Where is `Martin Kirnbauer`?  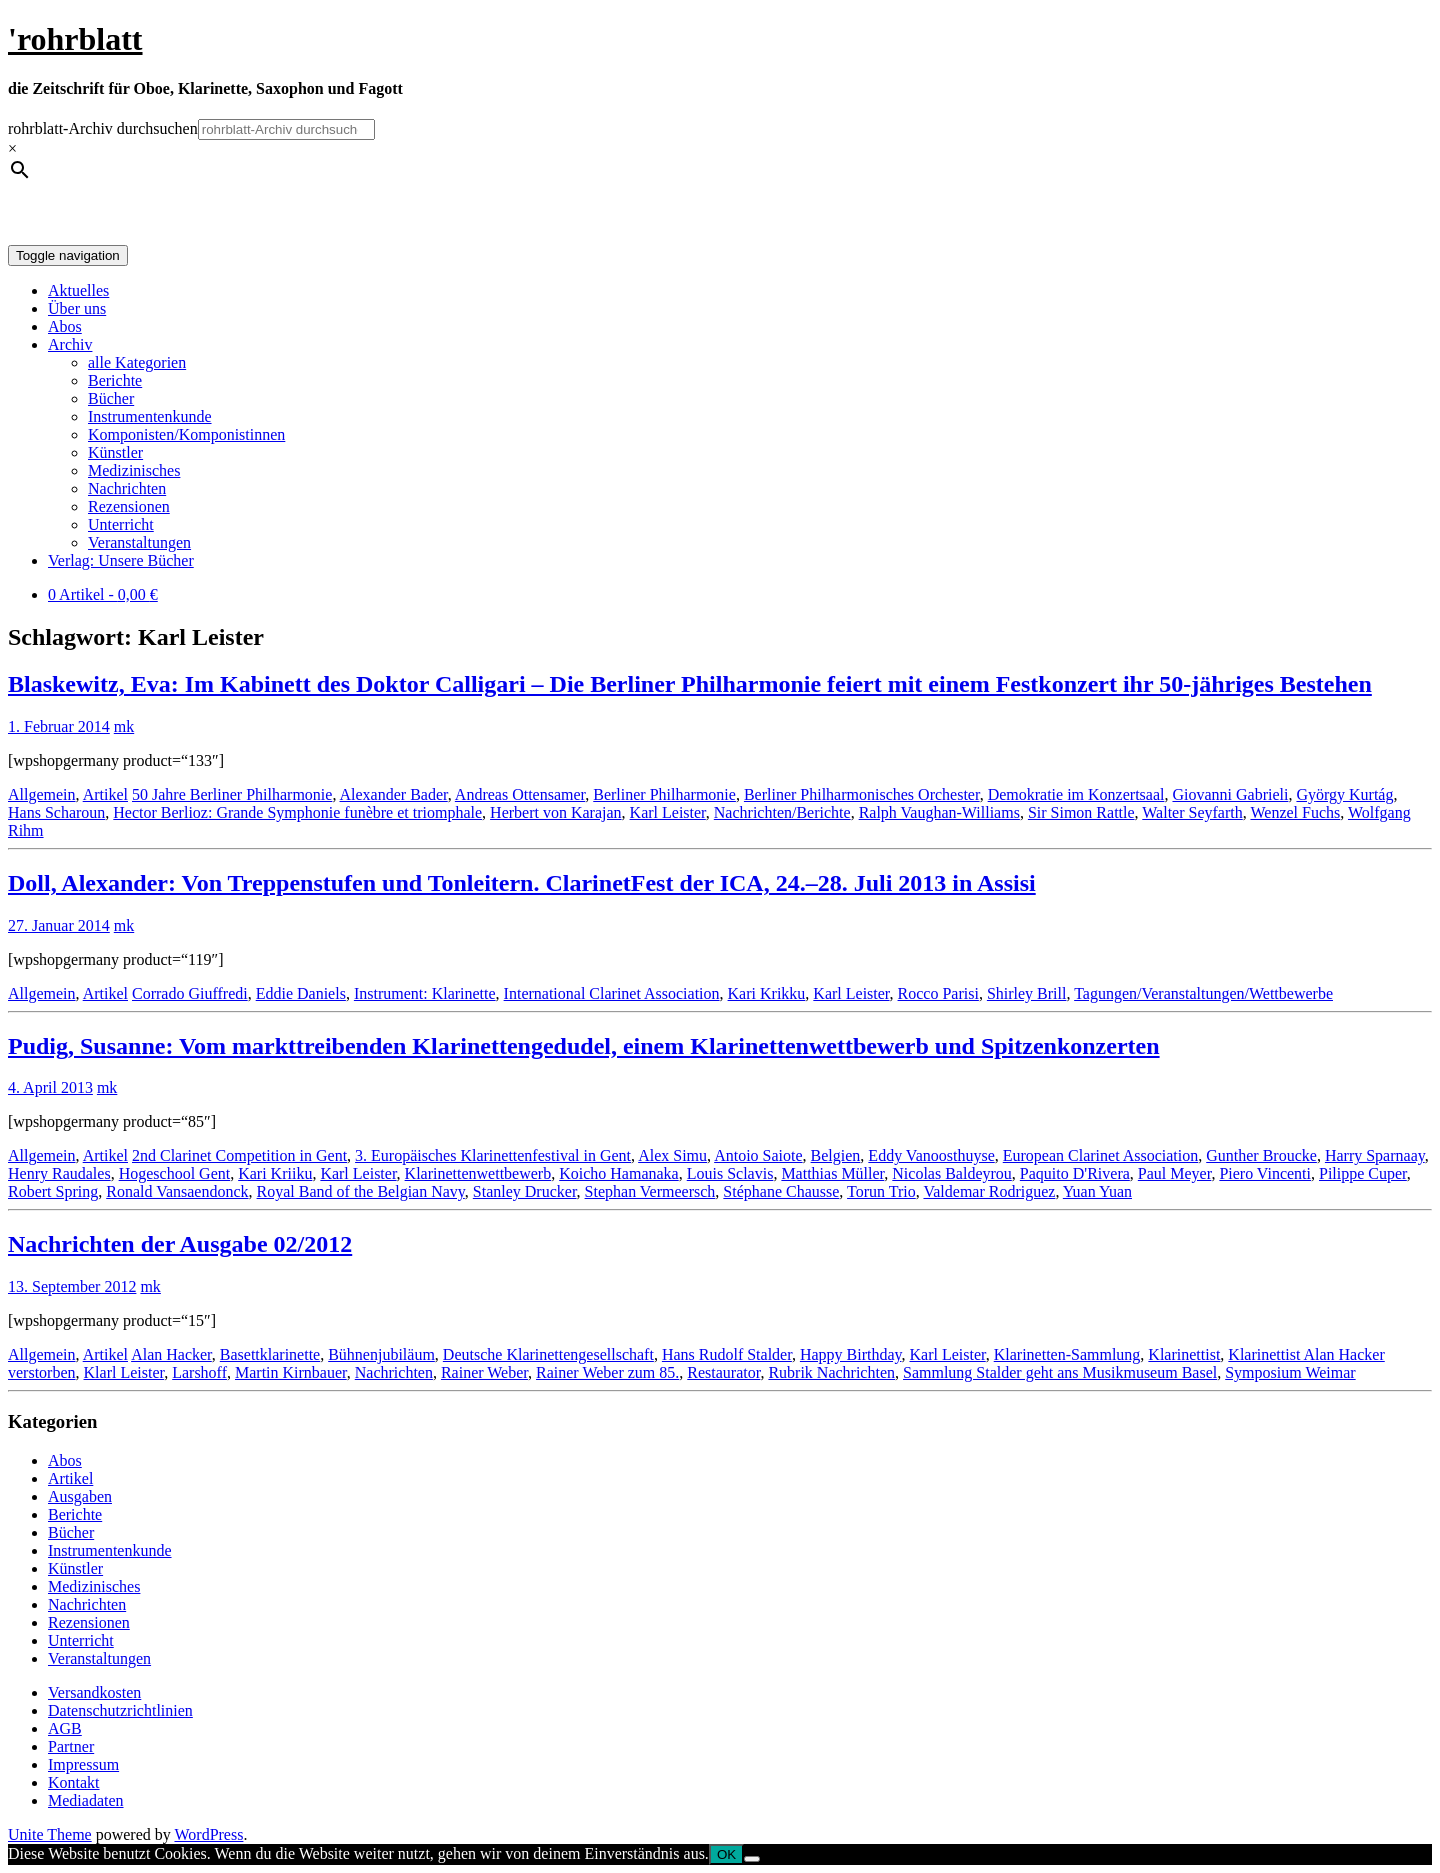
Martin Kirnbauer is located at coordinates (291, 1372).